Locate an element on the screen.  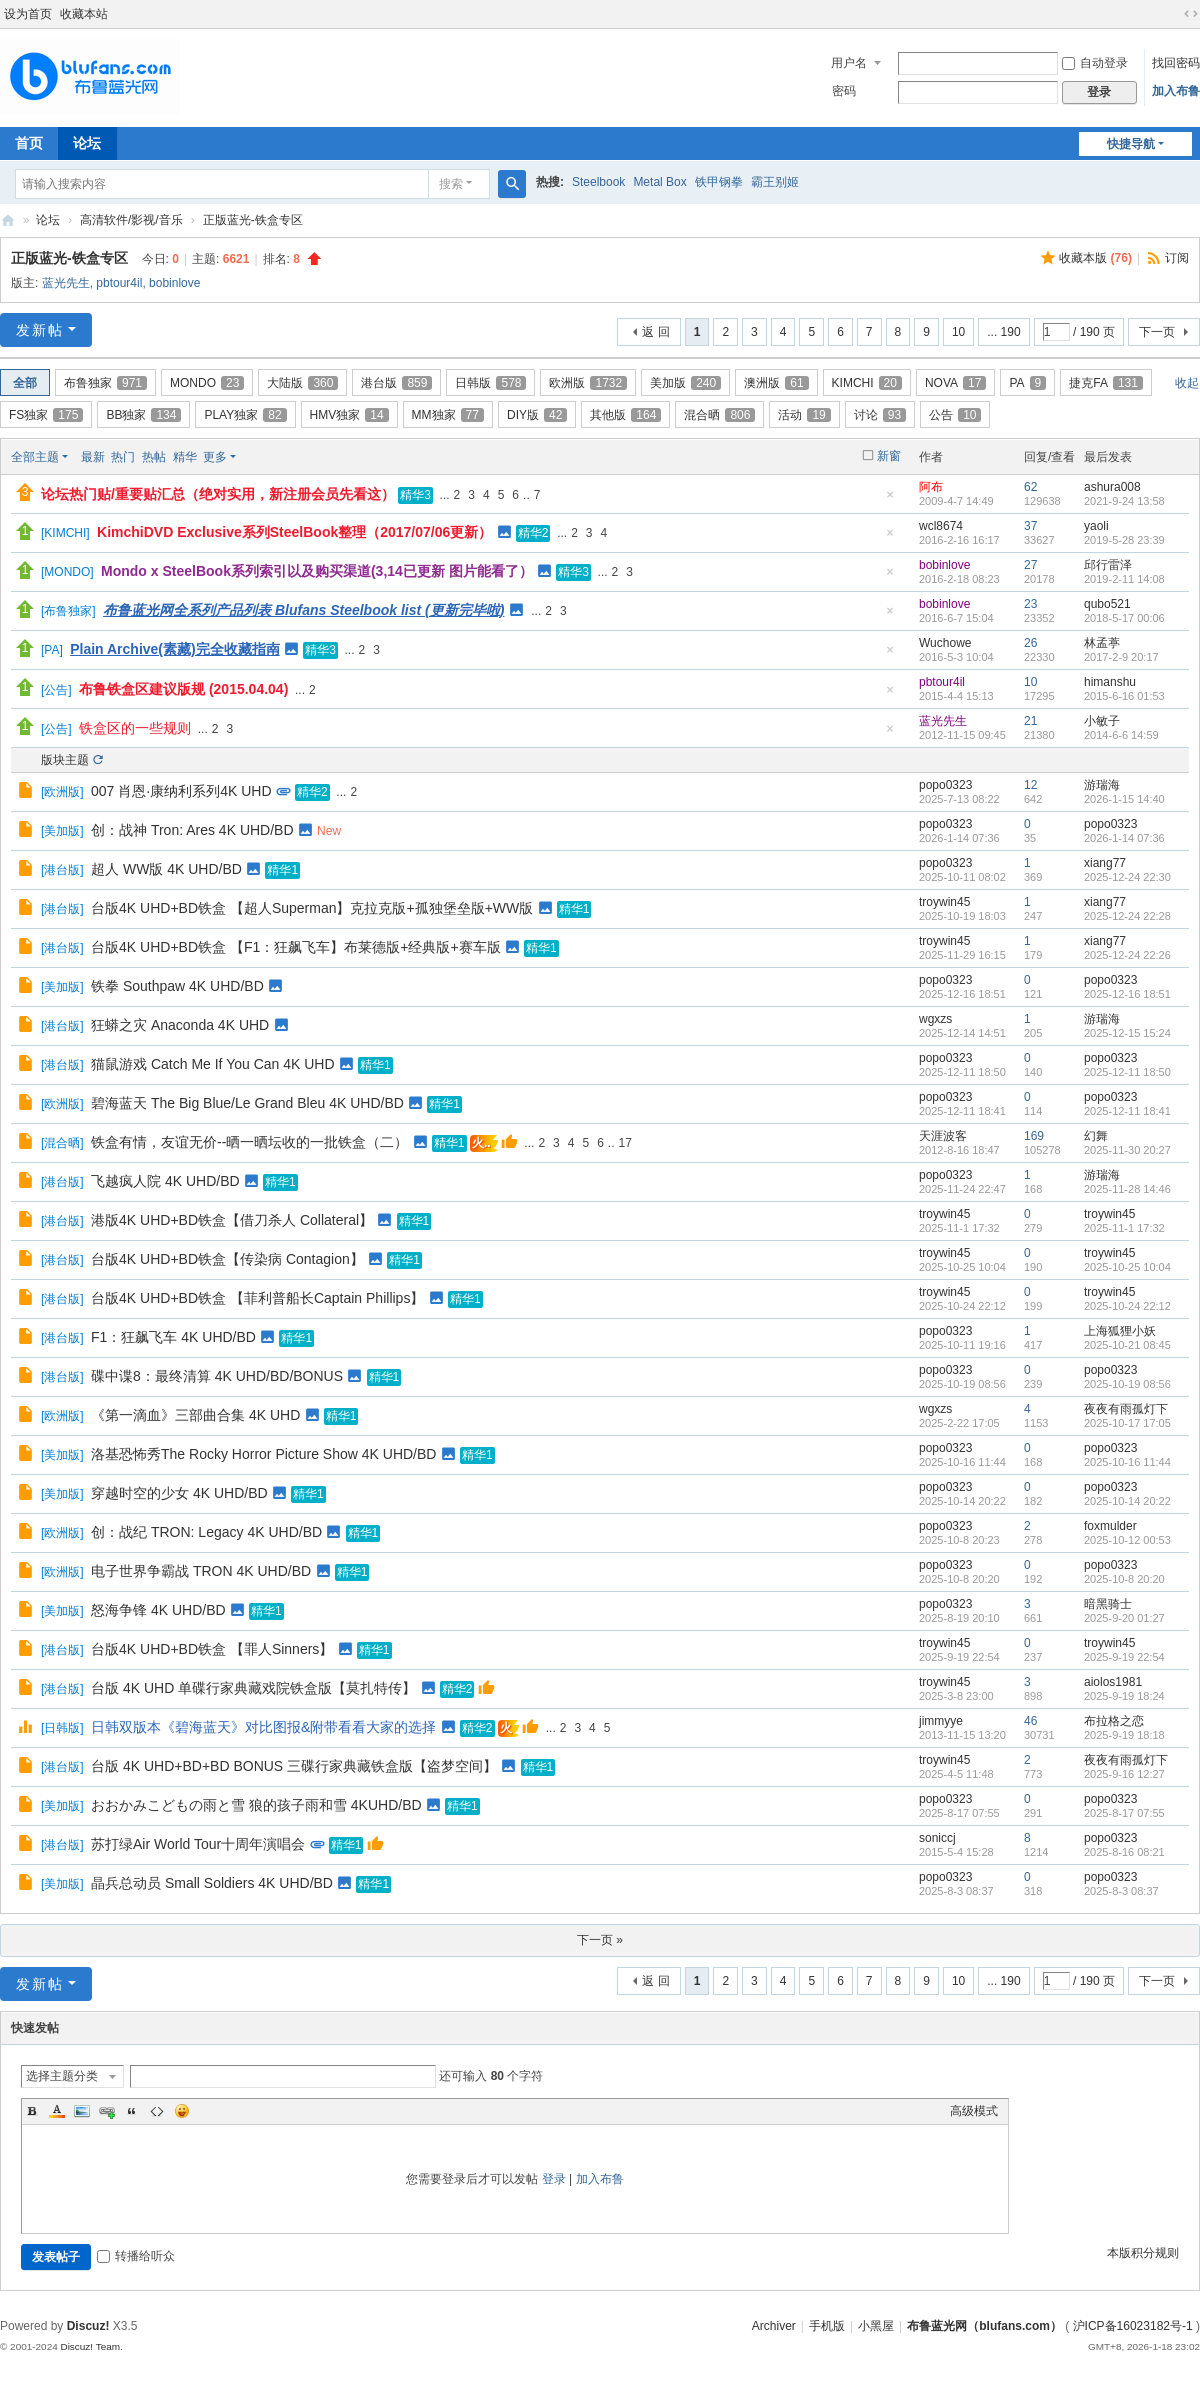
Wuchowe is located at coordinates (945, 643).